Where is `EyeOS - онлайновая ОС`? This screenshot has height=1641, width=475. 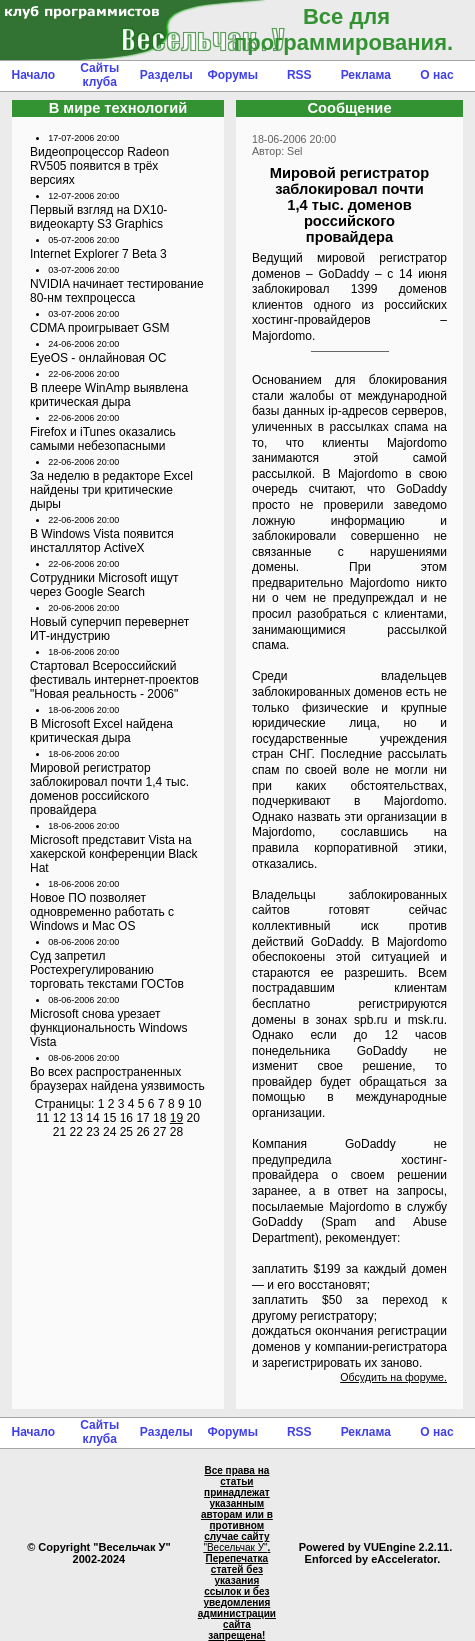
EyeOS - онлайновая ОС is located at coordinates (98, 358).